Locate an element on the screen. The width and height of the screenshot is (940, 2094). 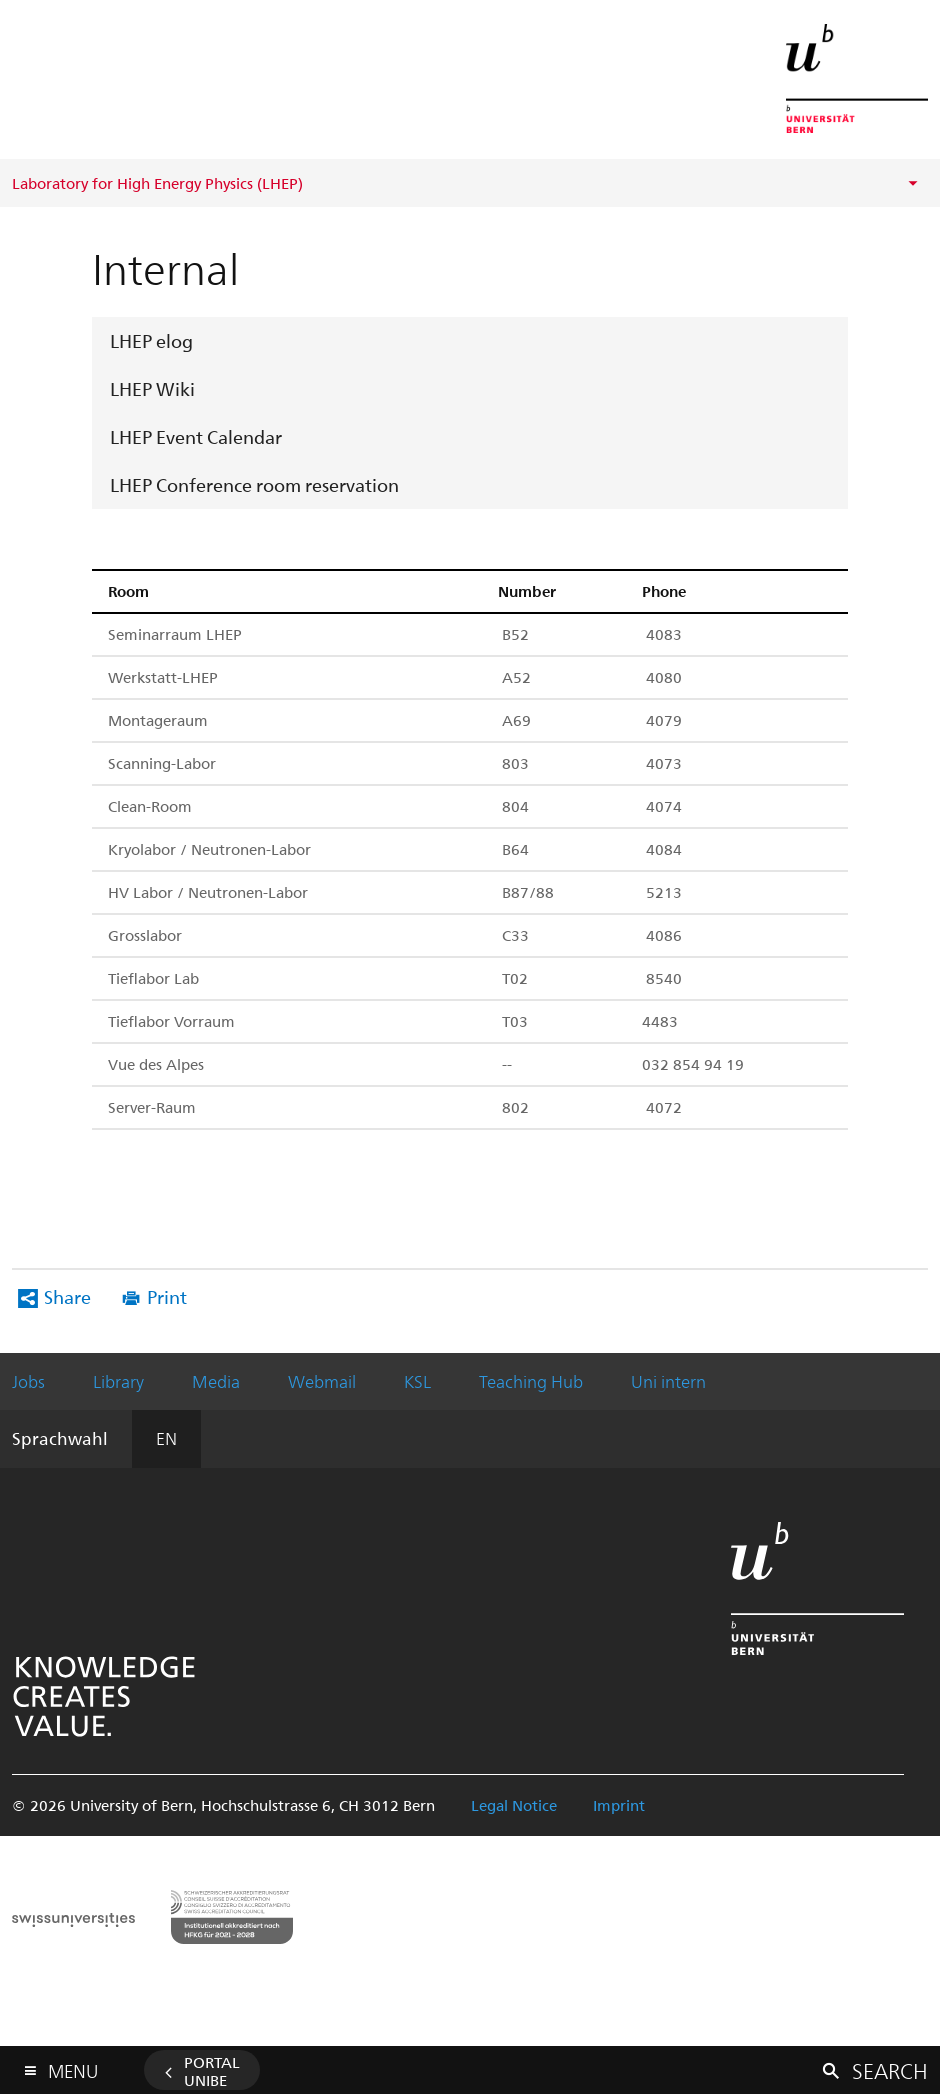
LHEP Conference room reservation is located at coordinates (254, 484).